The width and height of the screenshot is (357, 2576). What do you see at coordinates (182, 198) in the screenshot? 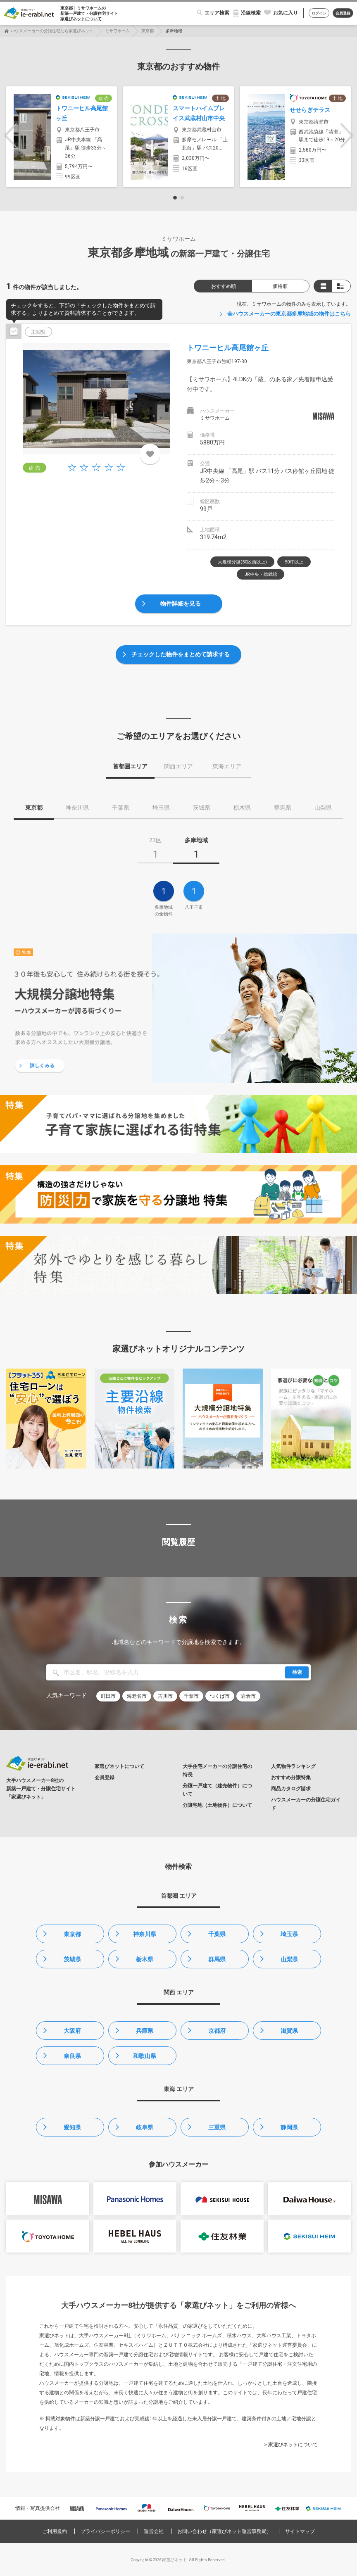
I see `2 [button]` at bounding box center [182, 198].